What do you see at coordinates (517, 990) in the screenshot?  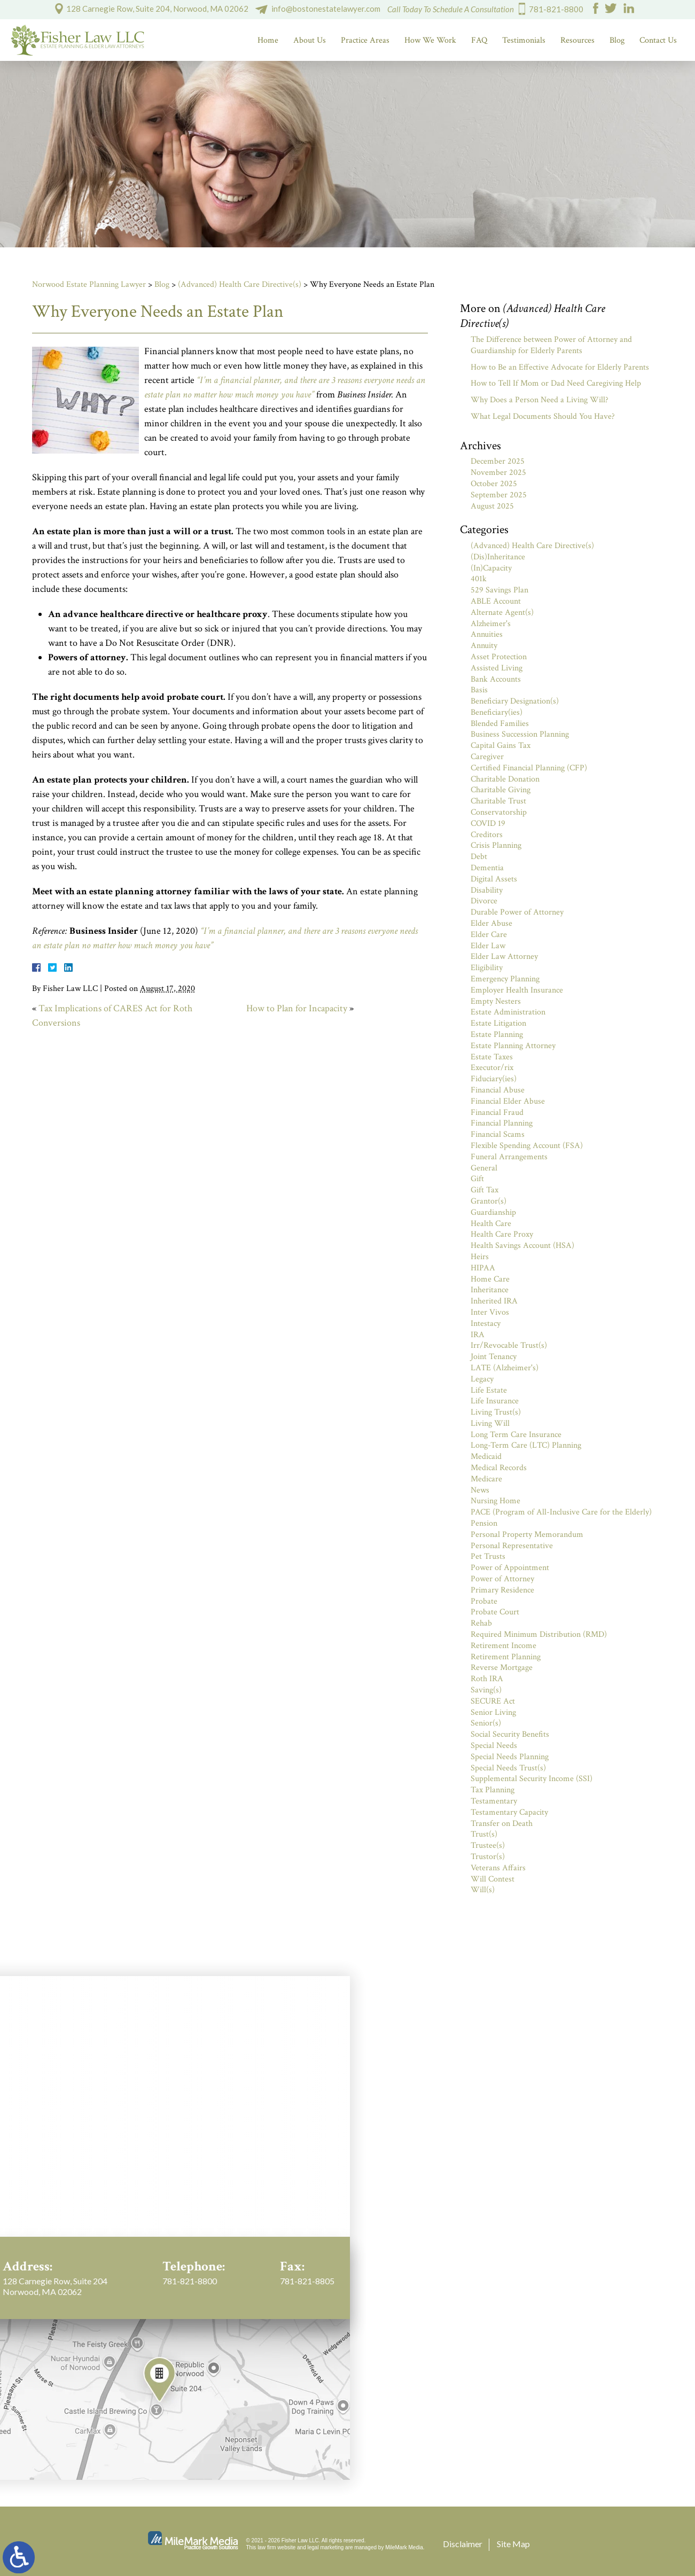 I see `Employer Health Insurance` at bounding box center [517, 990].